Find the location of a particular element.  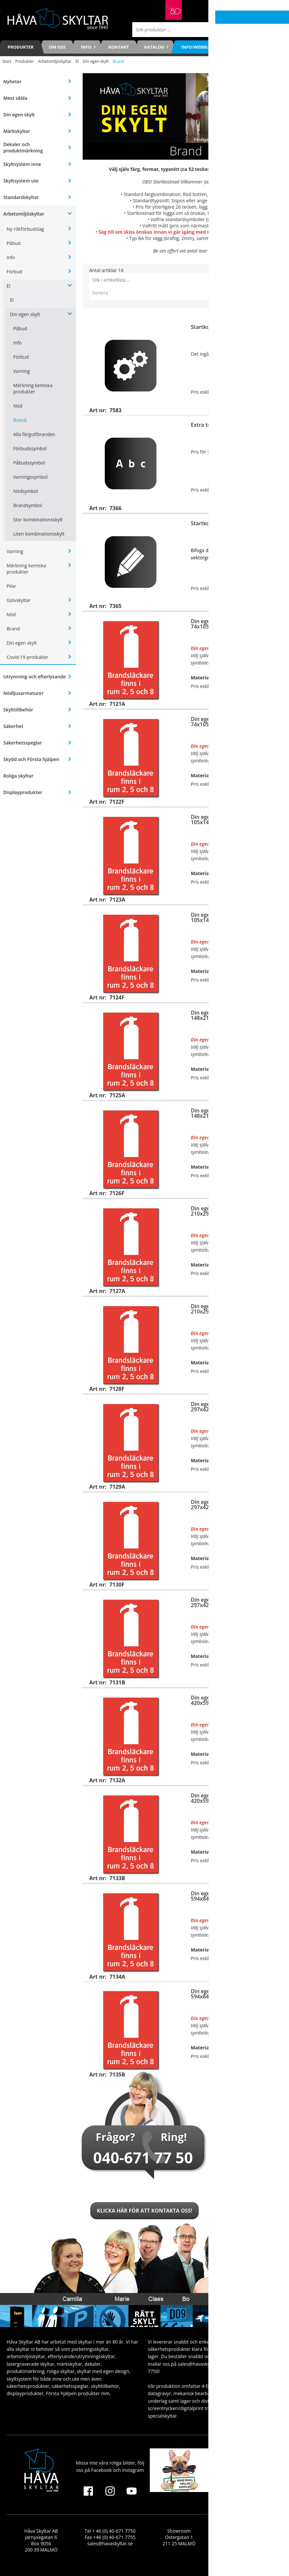

Säkerhetsspeglar is located at coordinates (22, 743).